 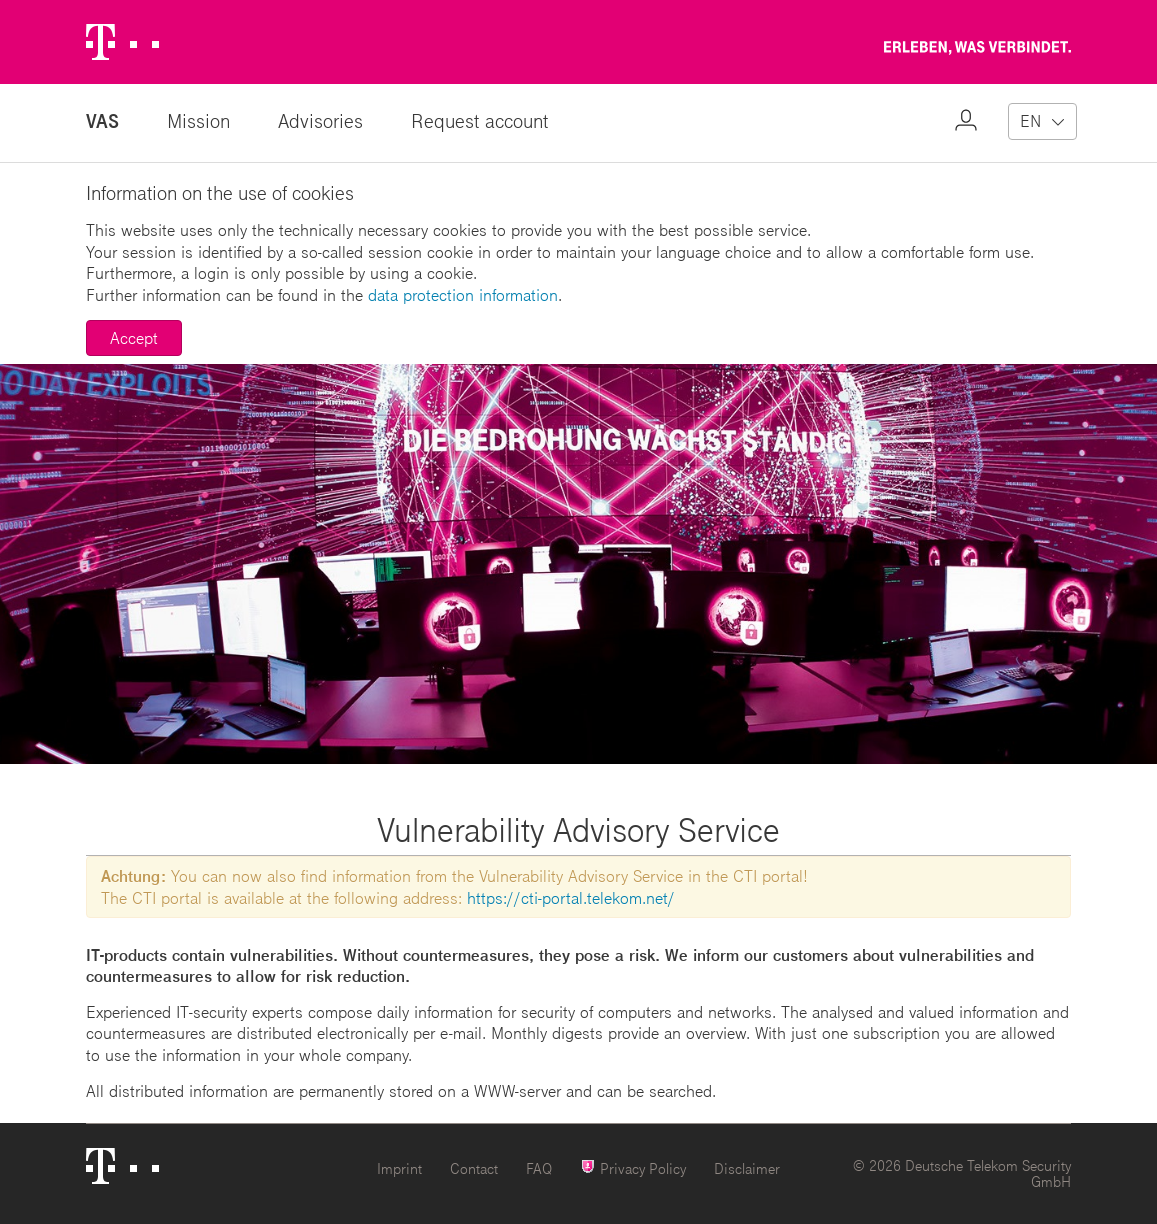 I want to click on https://cti-portal.telekom.net/, so click(x=571, y=897).